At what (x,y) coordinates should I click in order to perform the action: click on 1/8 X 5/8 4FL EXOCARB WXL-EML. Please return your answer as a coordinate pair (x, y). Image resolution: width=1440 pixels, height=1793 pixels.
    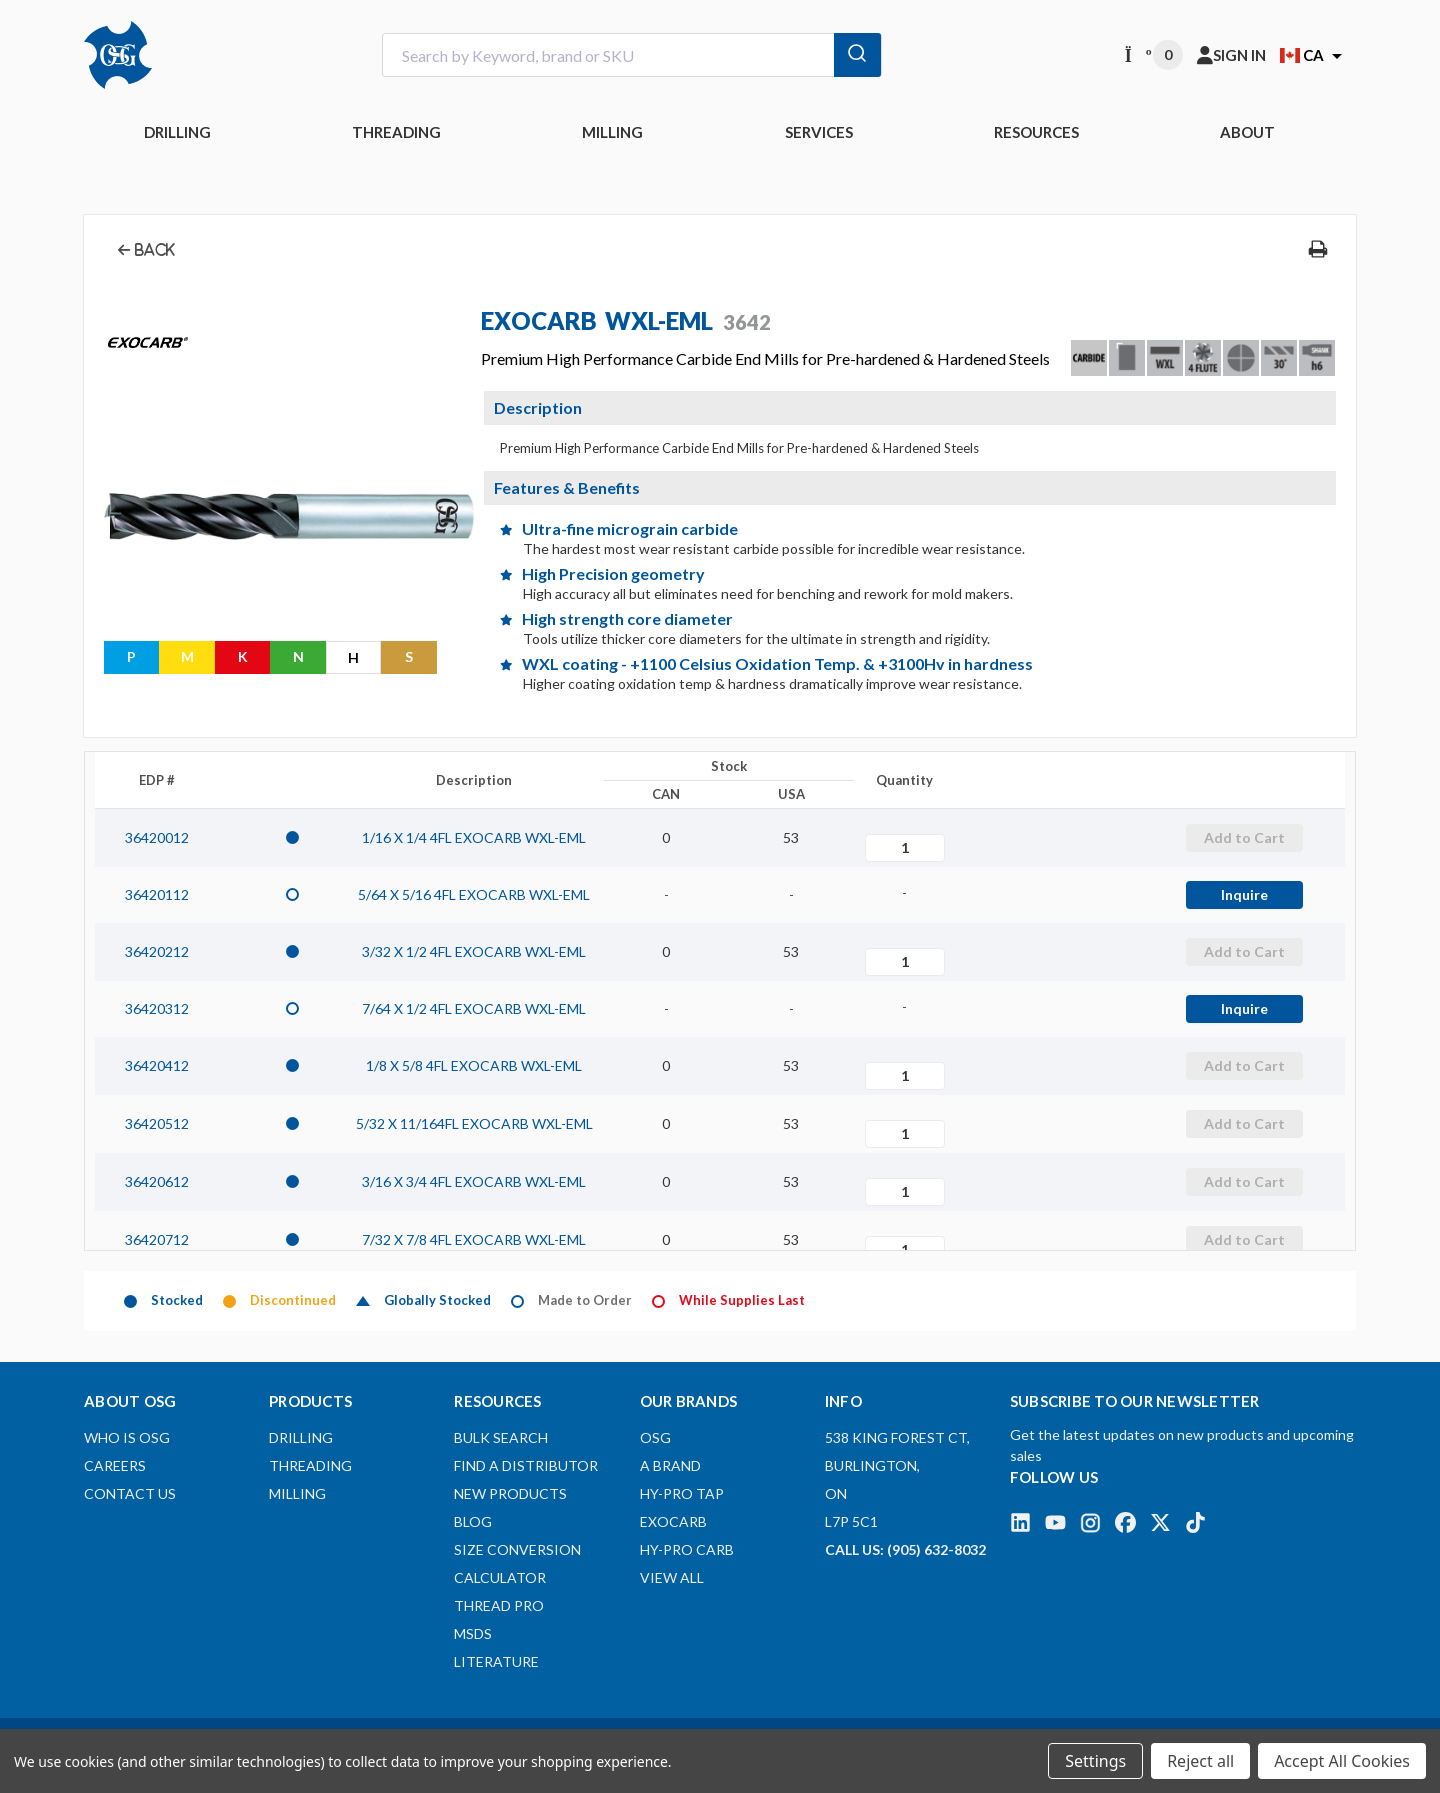
    Looking at the image, I should click on (474, 1065).